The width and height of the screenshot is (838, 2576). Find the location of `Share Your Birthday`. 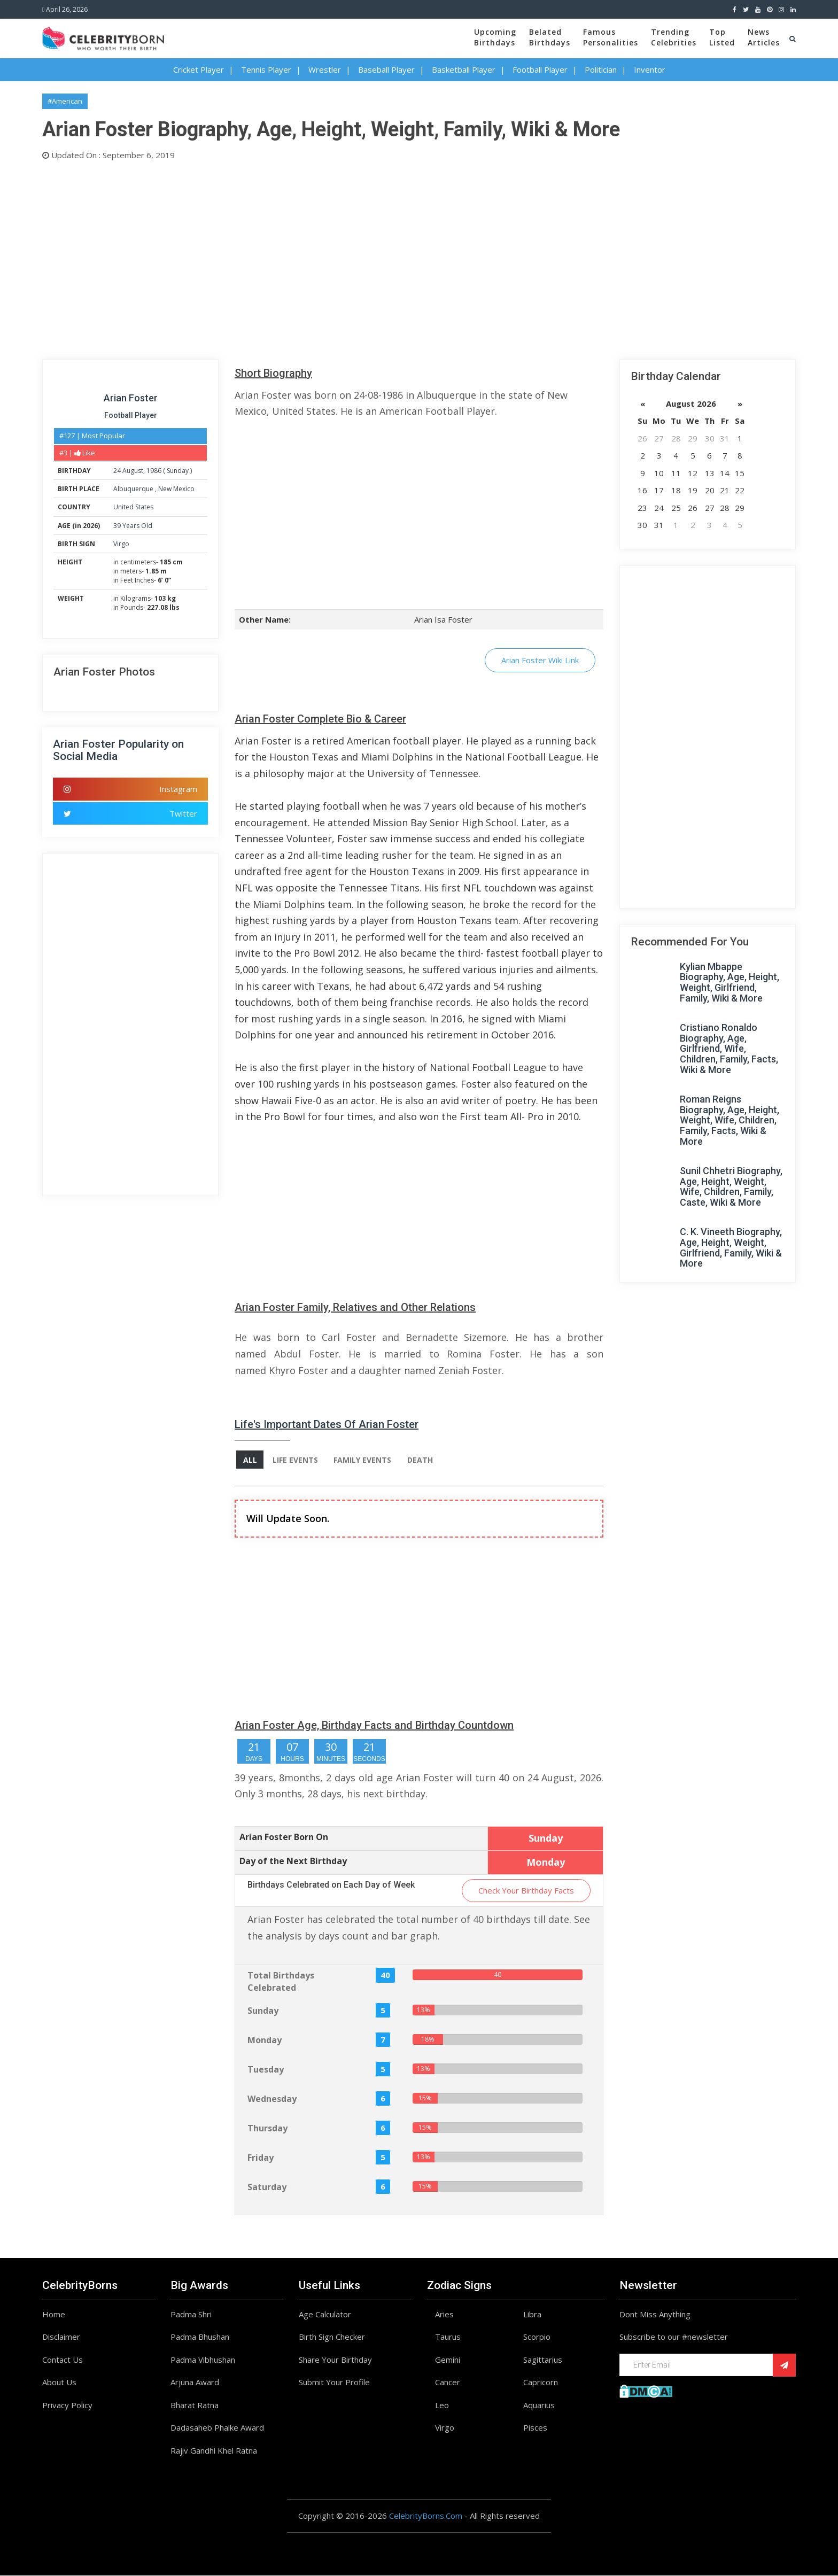

Share Your Birthday is located at coordinates (335, 2360).